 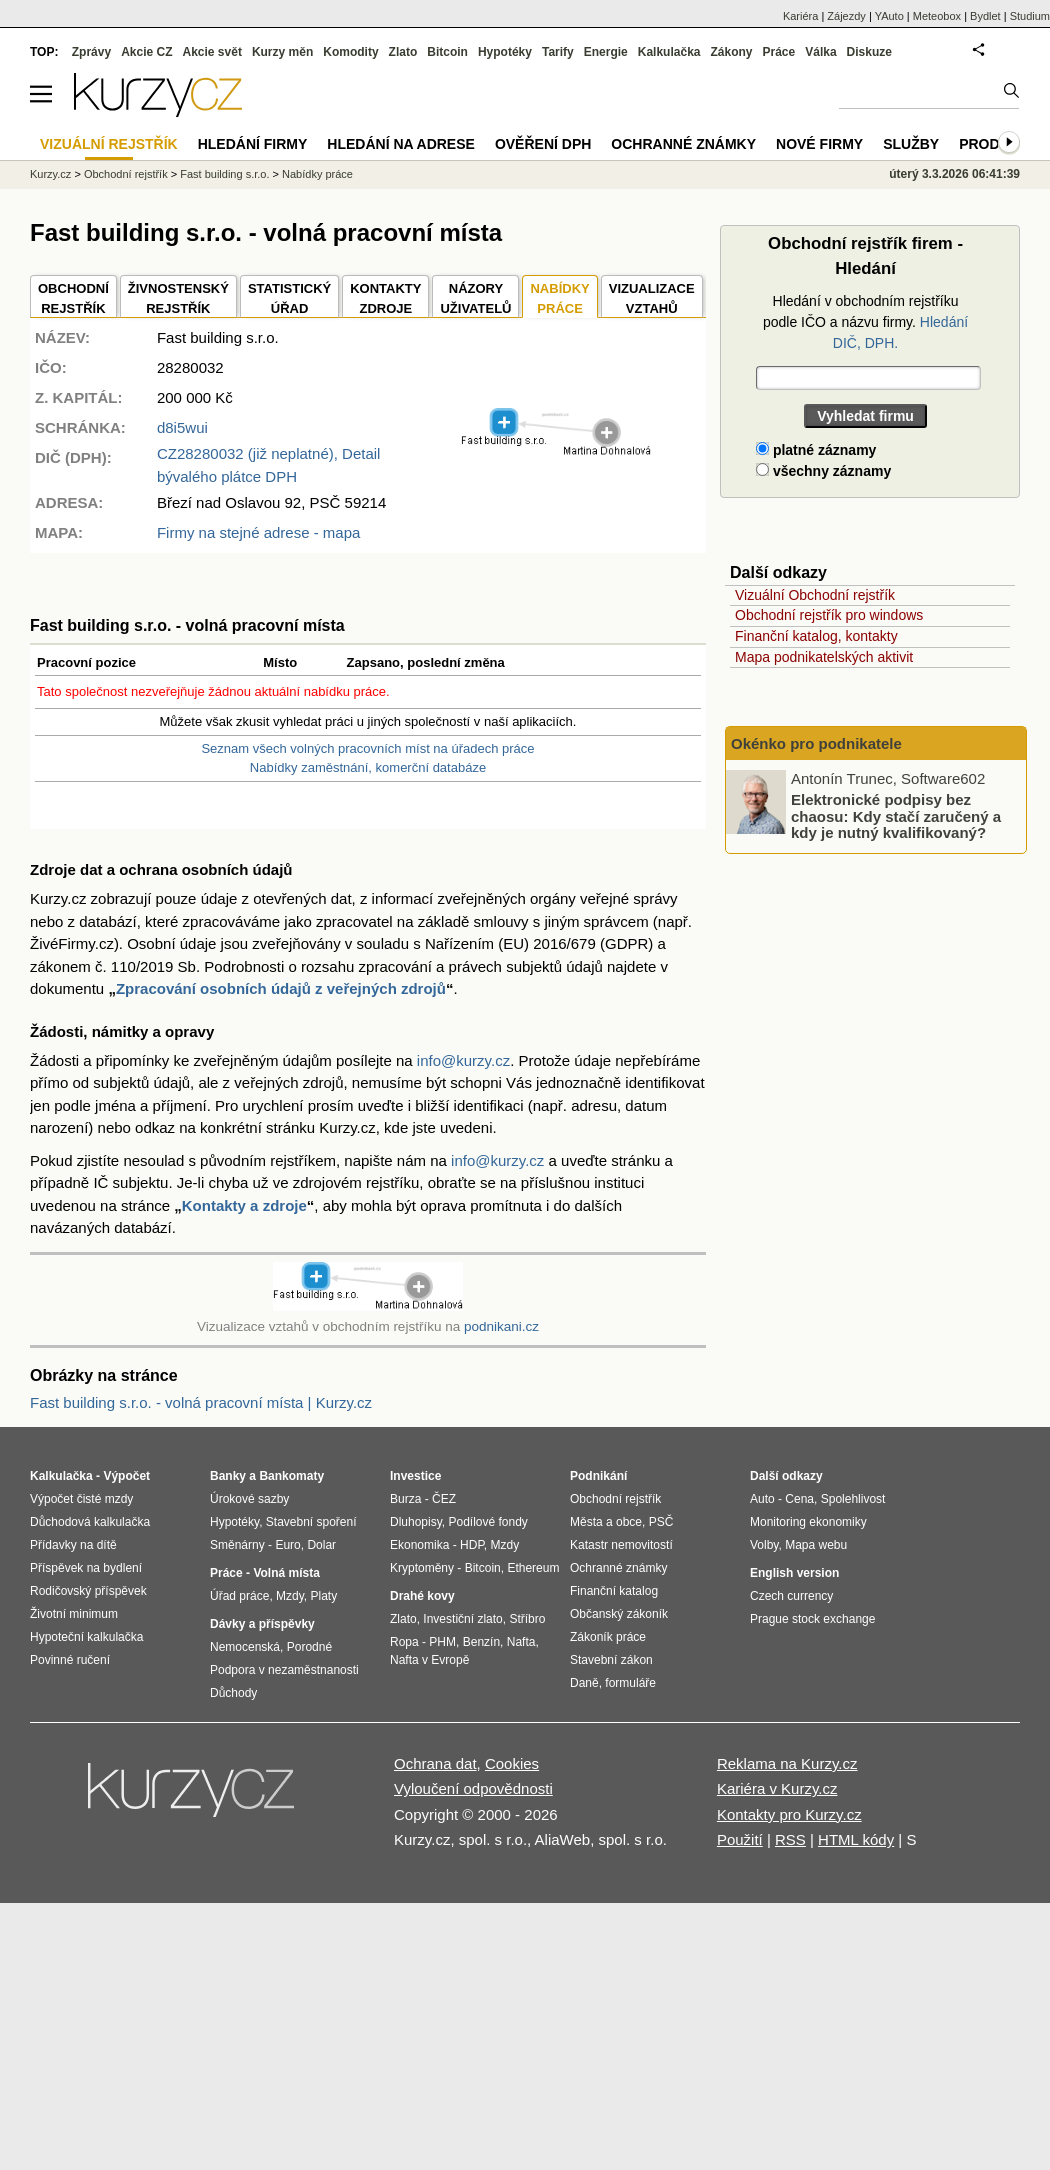 What do you see at coordinates (584, 1683) in the screenshot?
I see `Daně` at bounding box center [584, 1683].